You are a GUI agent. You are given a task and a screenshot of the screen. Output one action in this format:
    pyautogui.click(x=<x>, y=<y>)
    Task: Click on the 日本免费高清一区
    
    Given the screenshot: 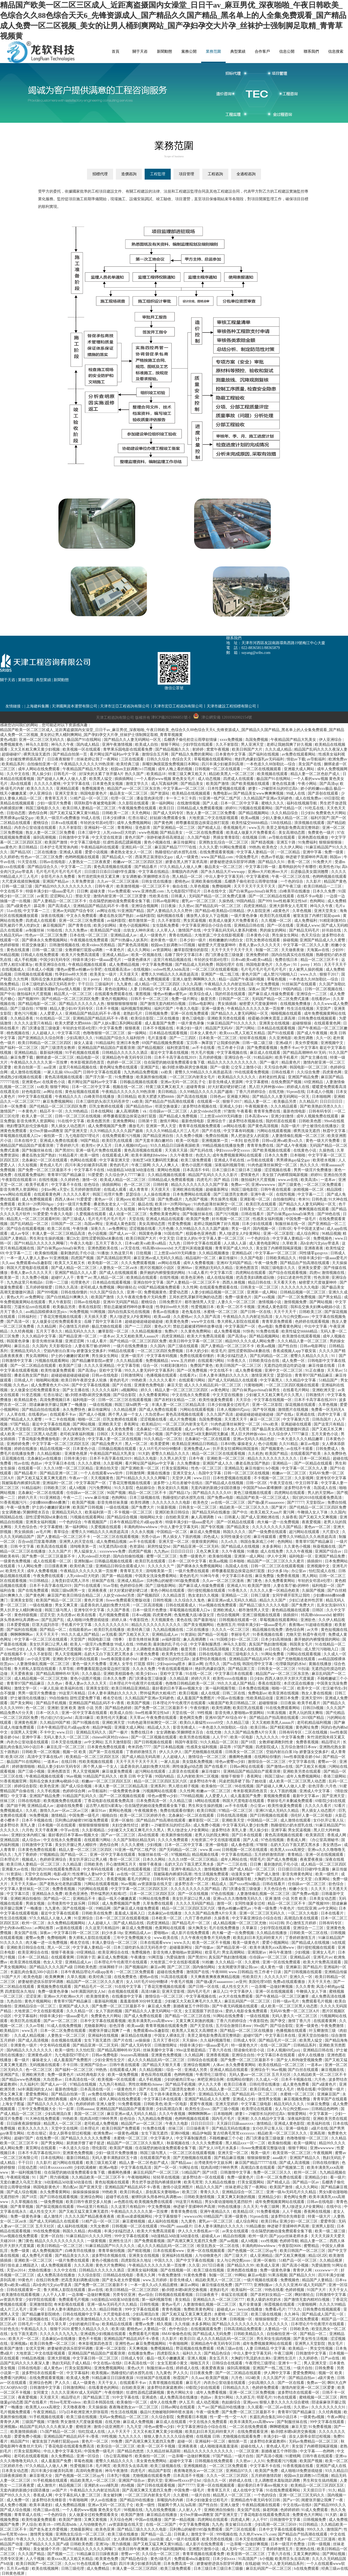 What is the action you would take?
    pyautogui.click(x=152, y=1801)
    